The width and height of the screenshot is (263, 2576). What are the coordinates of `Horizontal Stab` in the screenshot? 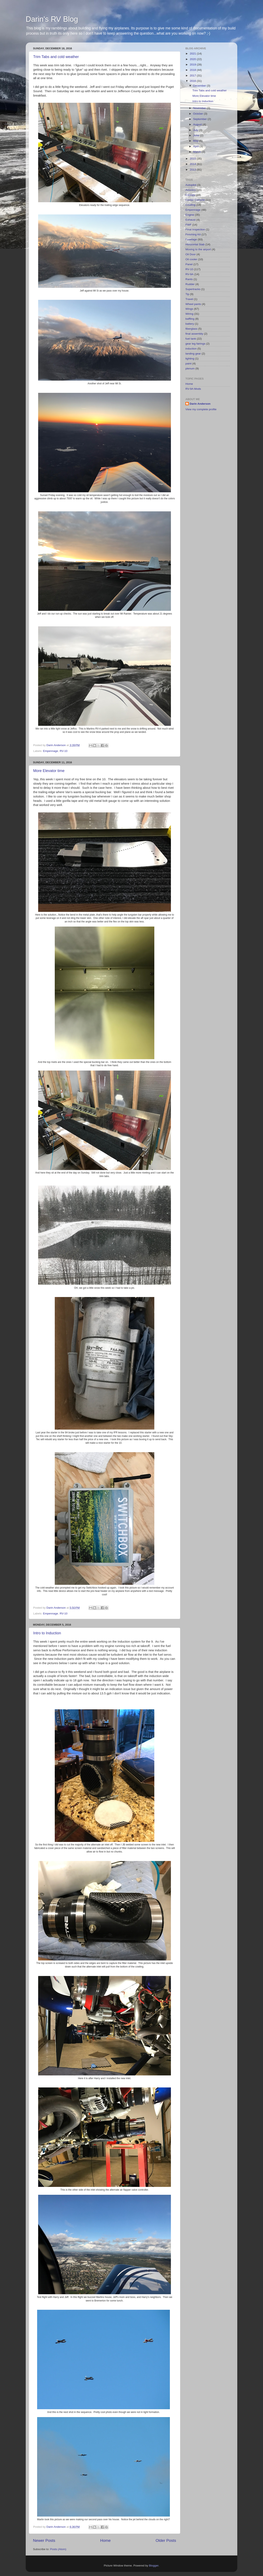 It's located at (195, 244).